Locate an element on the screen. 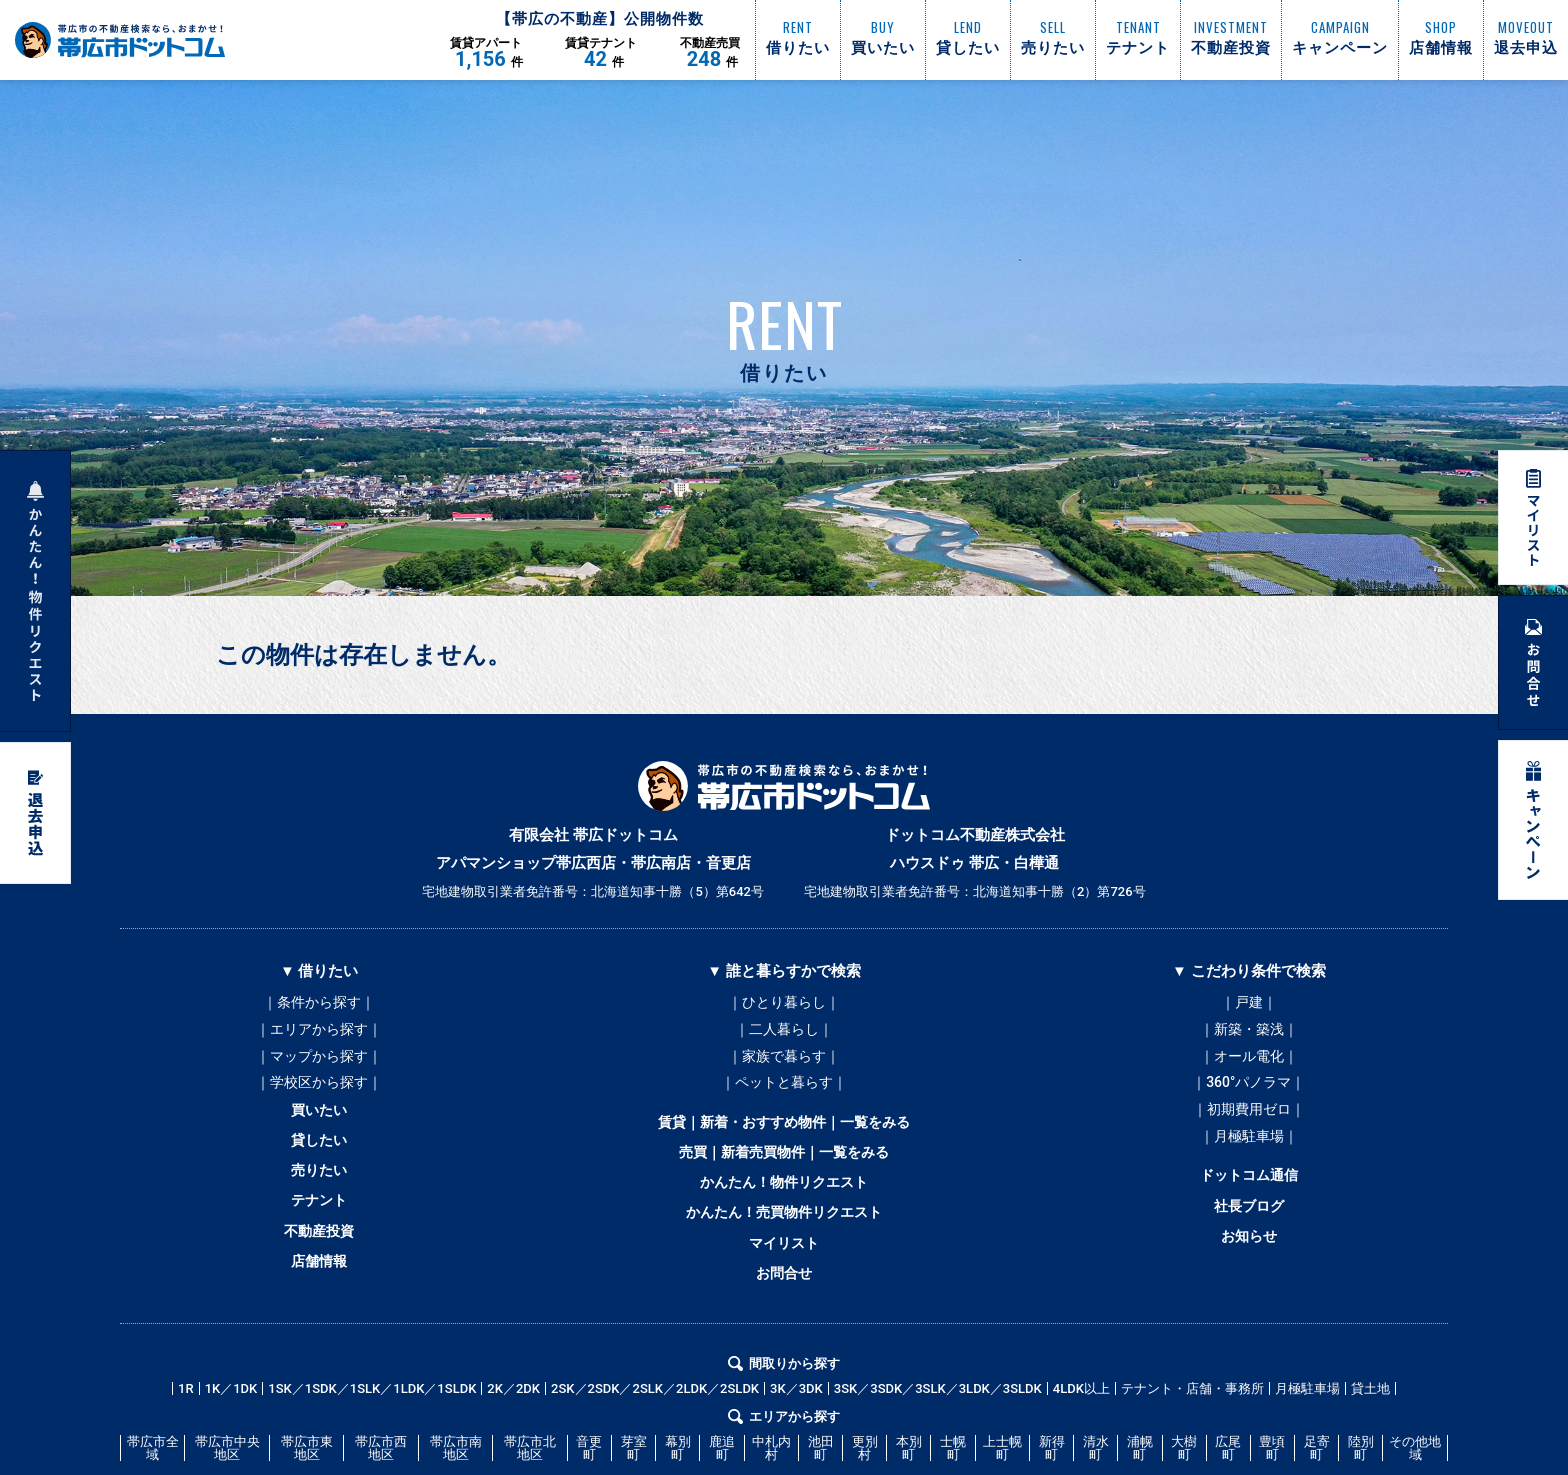 Image resolution: width=1568 pixels, height=1475 pixels. 2SK／2SDK／2SLK／2LDK／2SLDK is located at coordinates (655, 1424).